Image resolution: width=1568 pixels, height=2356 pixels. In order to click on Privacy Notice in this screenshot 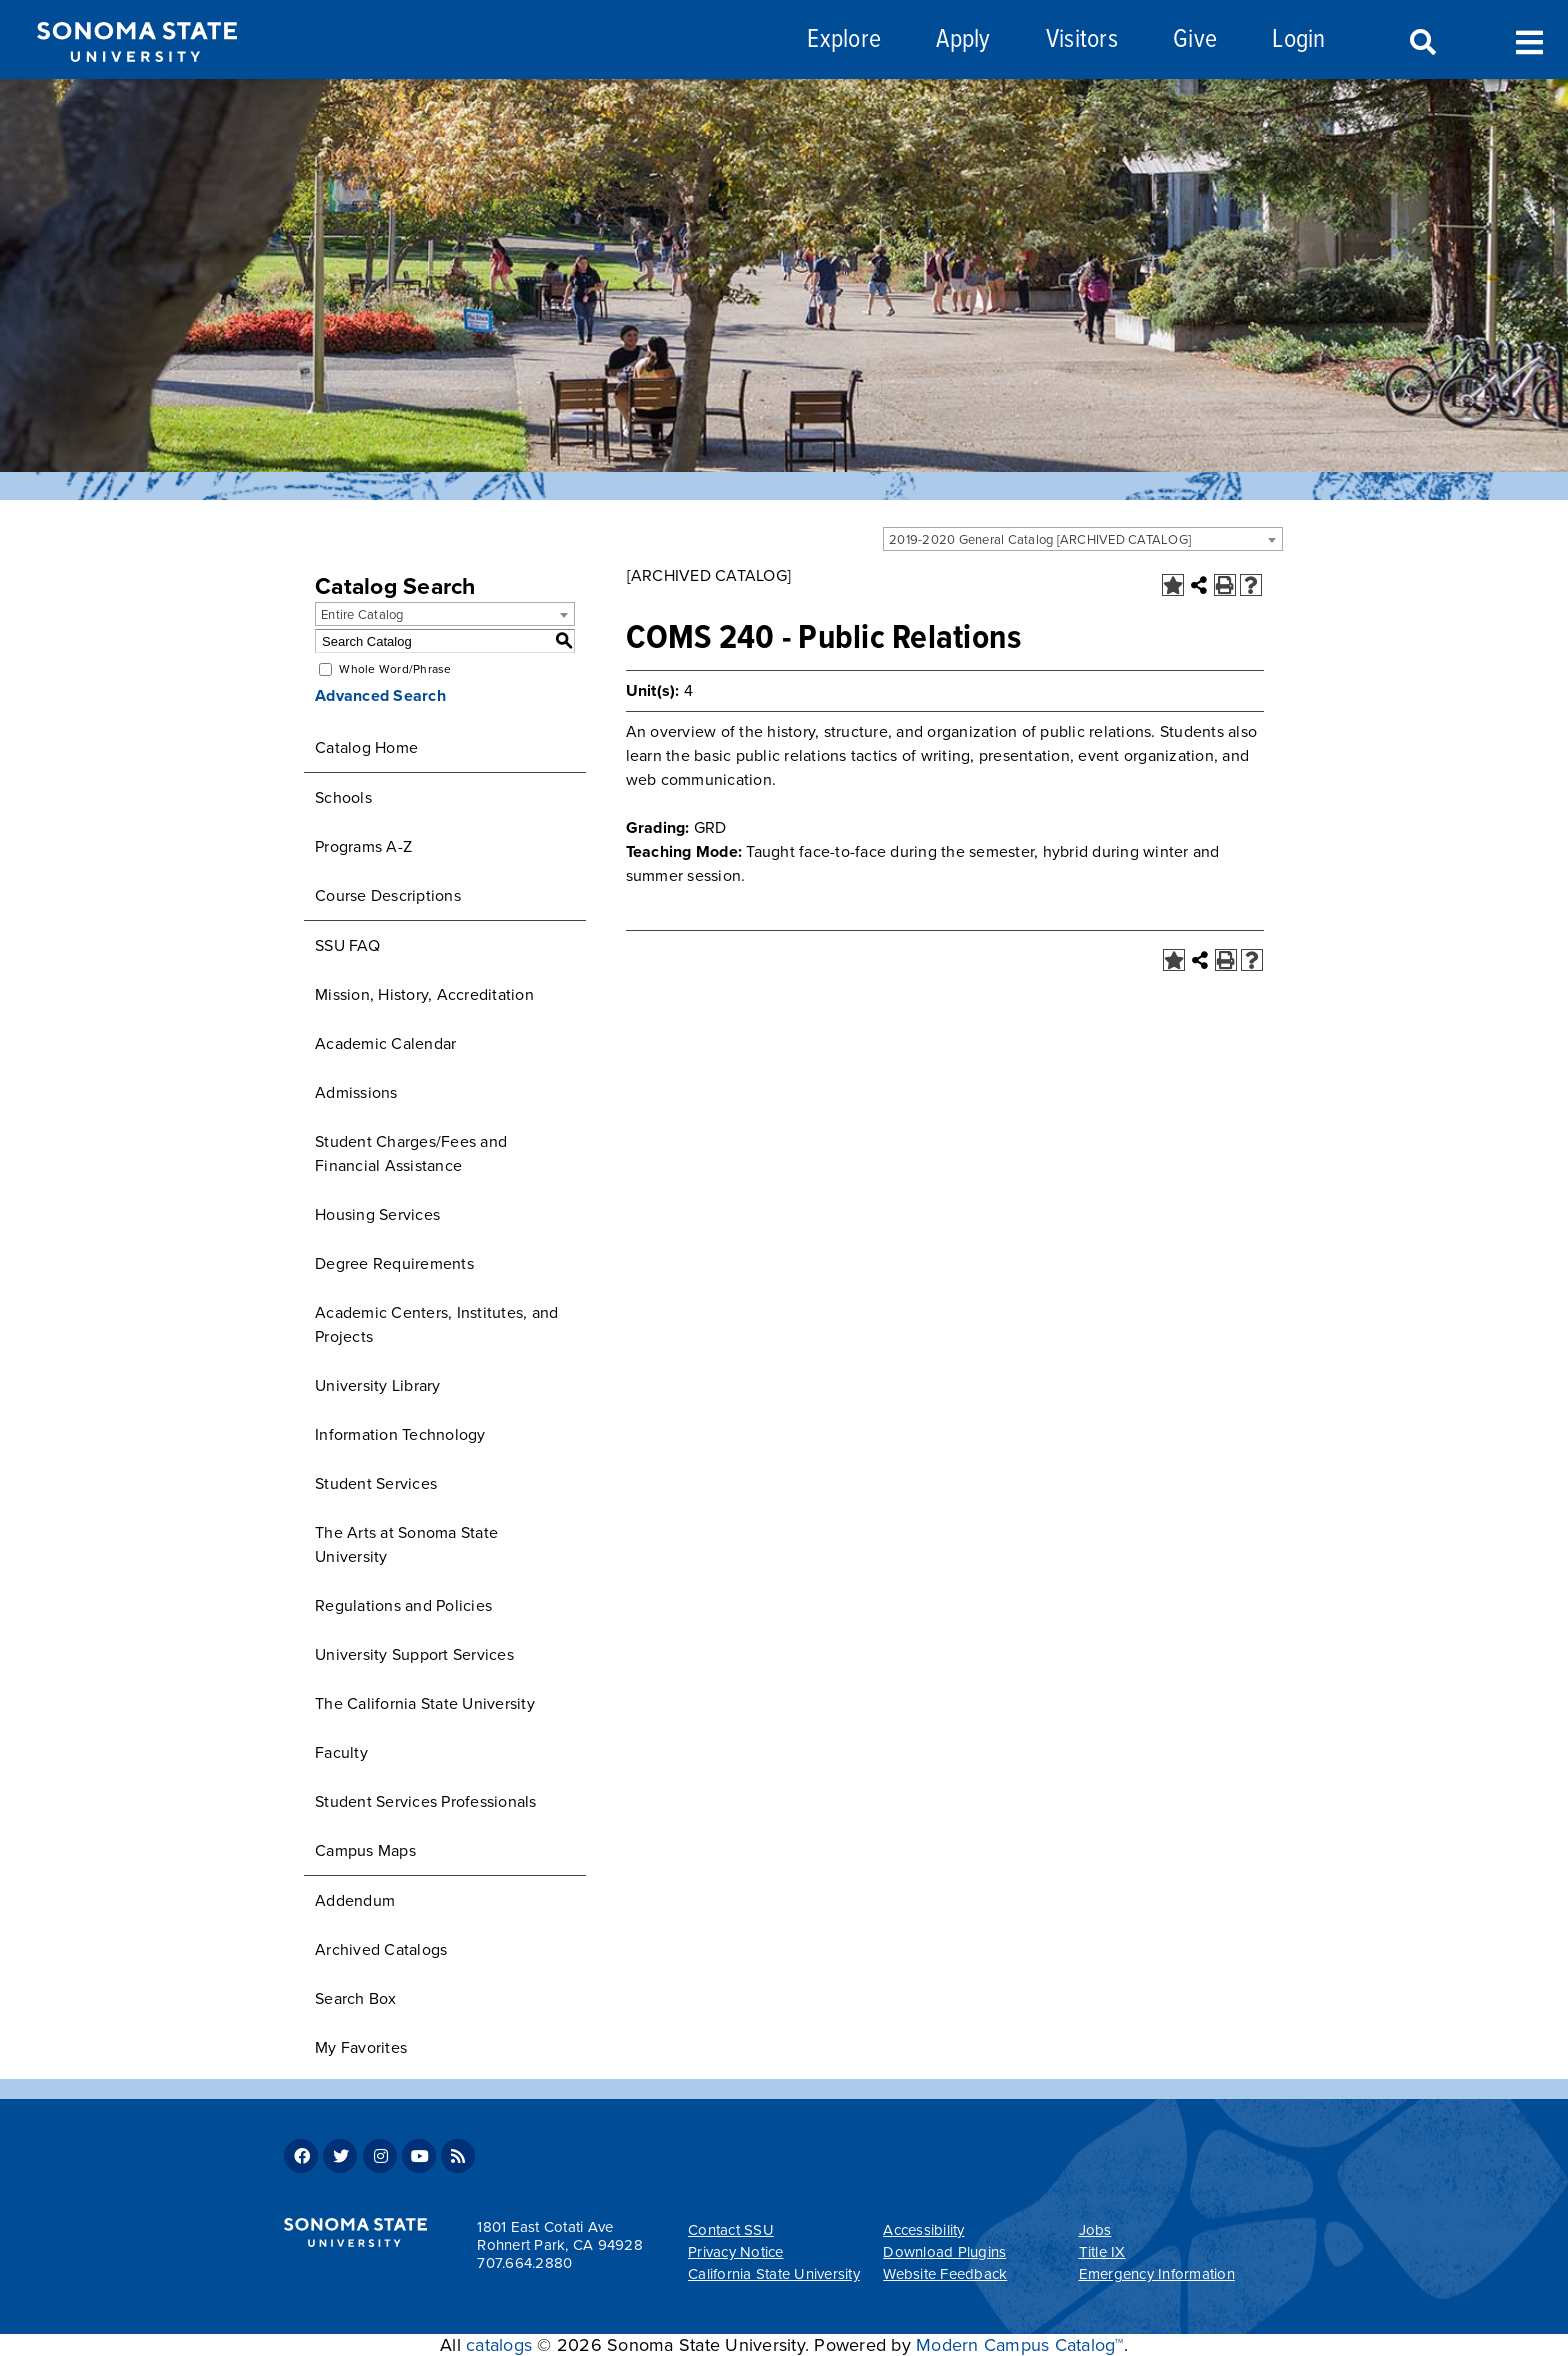, I will do `click(736, 2252)`.